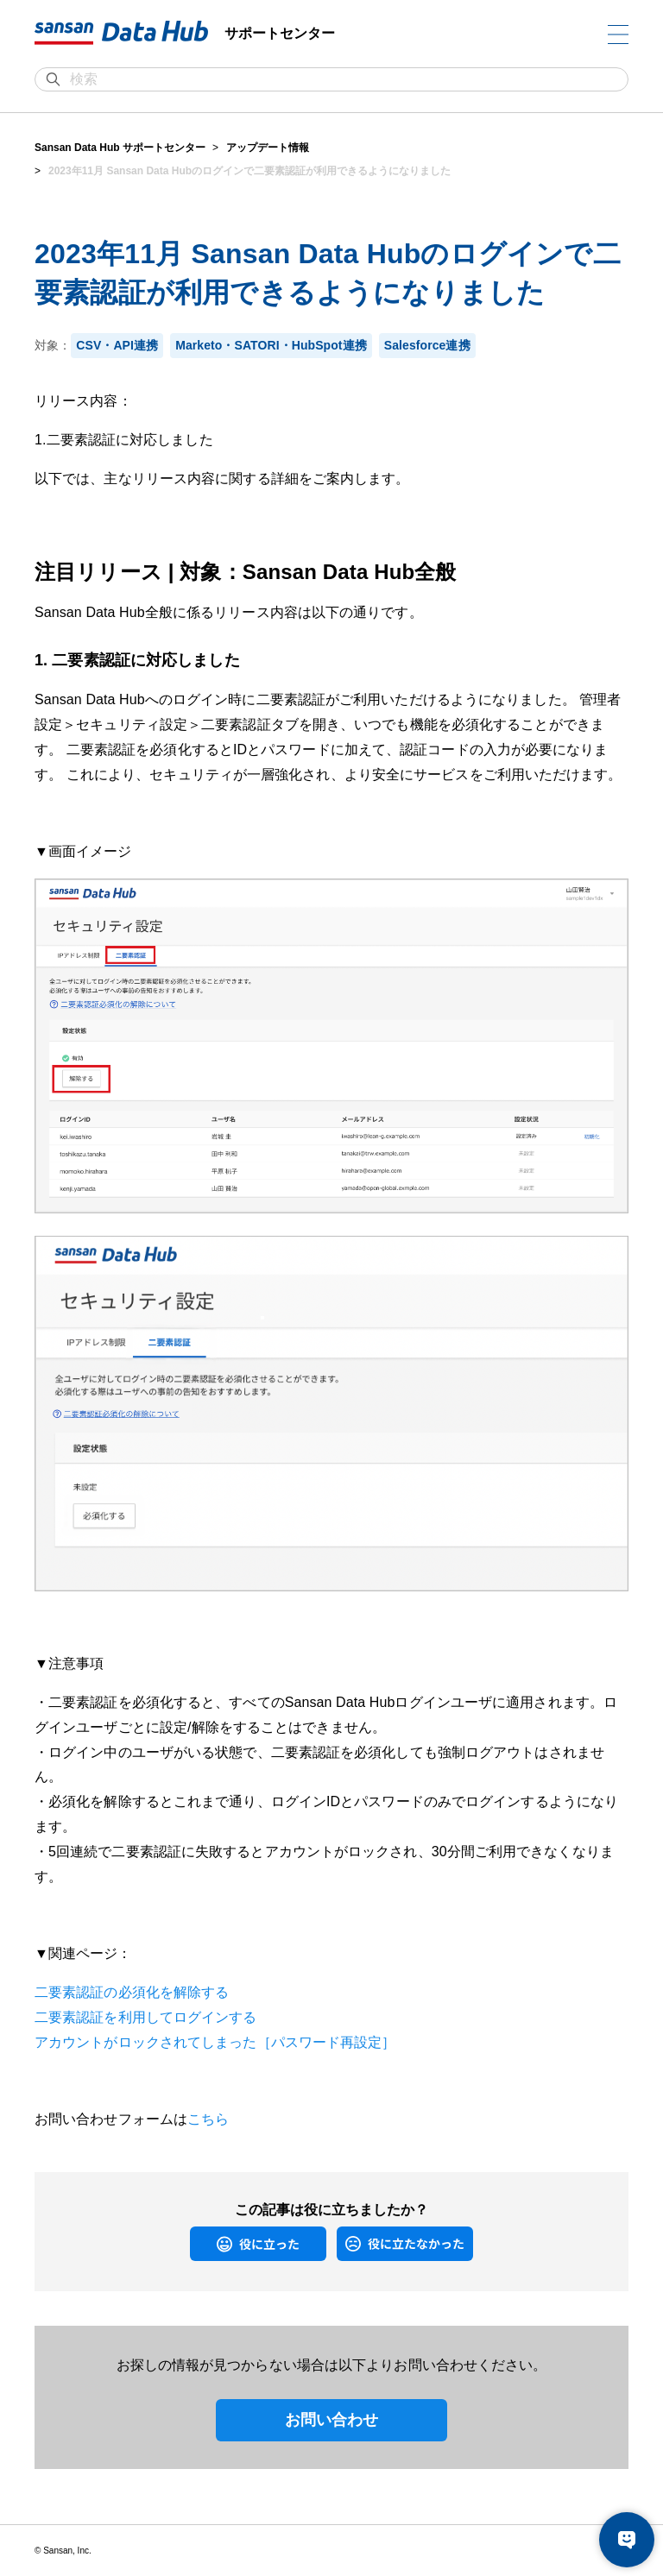 This screenshot has height=2576, width=663. I want to click on Salesforce連携, so click(427, 345).